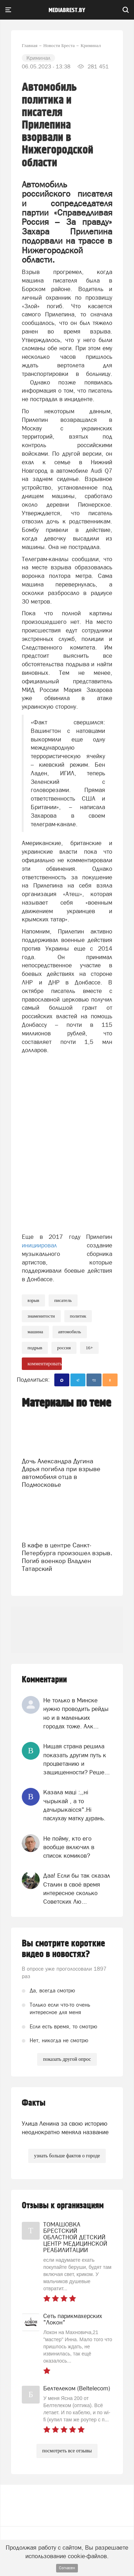 Image resolution: width=134 pixels, height=2576 pixels. What do you see at coordinates (67, 2155) in the screenshot?
I see `узнать больше фактов о городе` at bounding box center [67, 2155].